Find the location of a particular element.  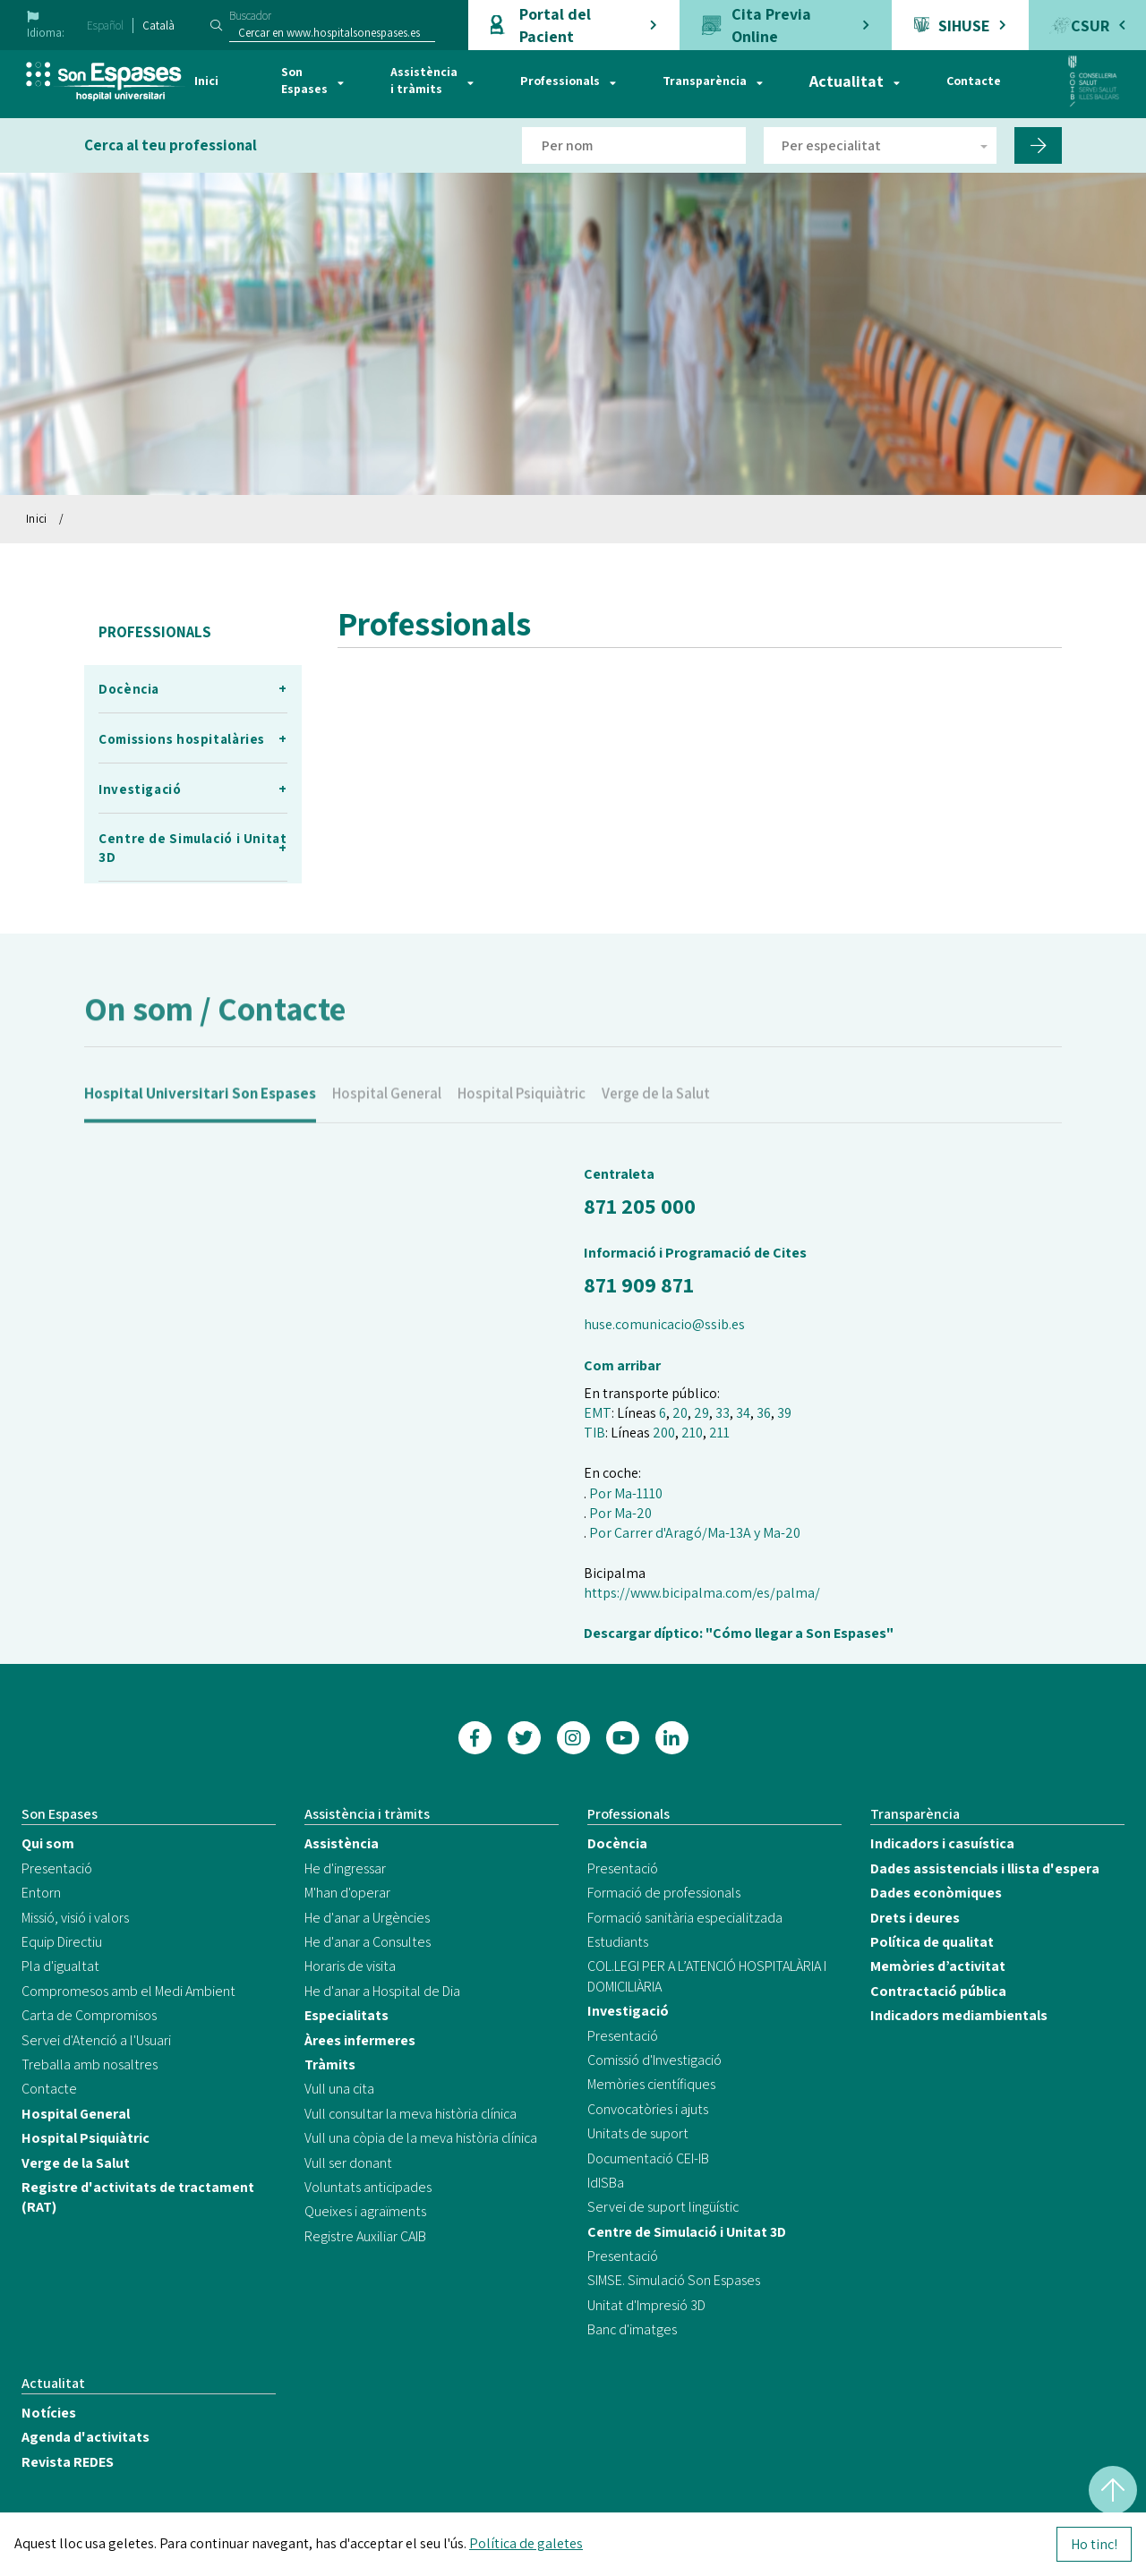

M'han d'operar is located at coordinates (347, 1892).